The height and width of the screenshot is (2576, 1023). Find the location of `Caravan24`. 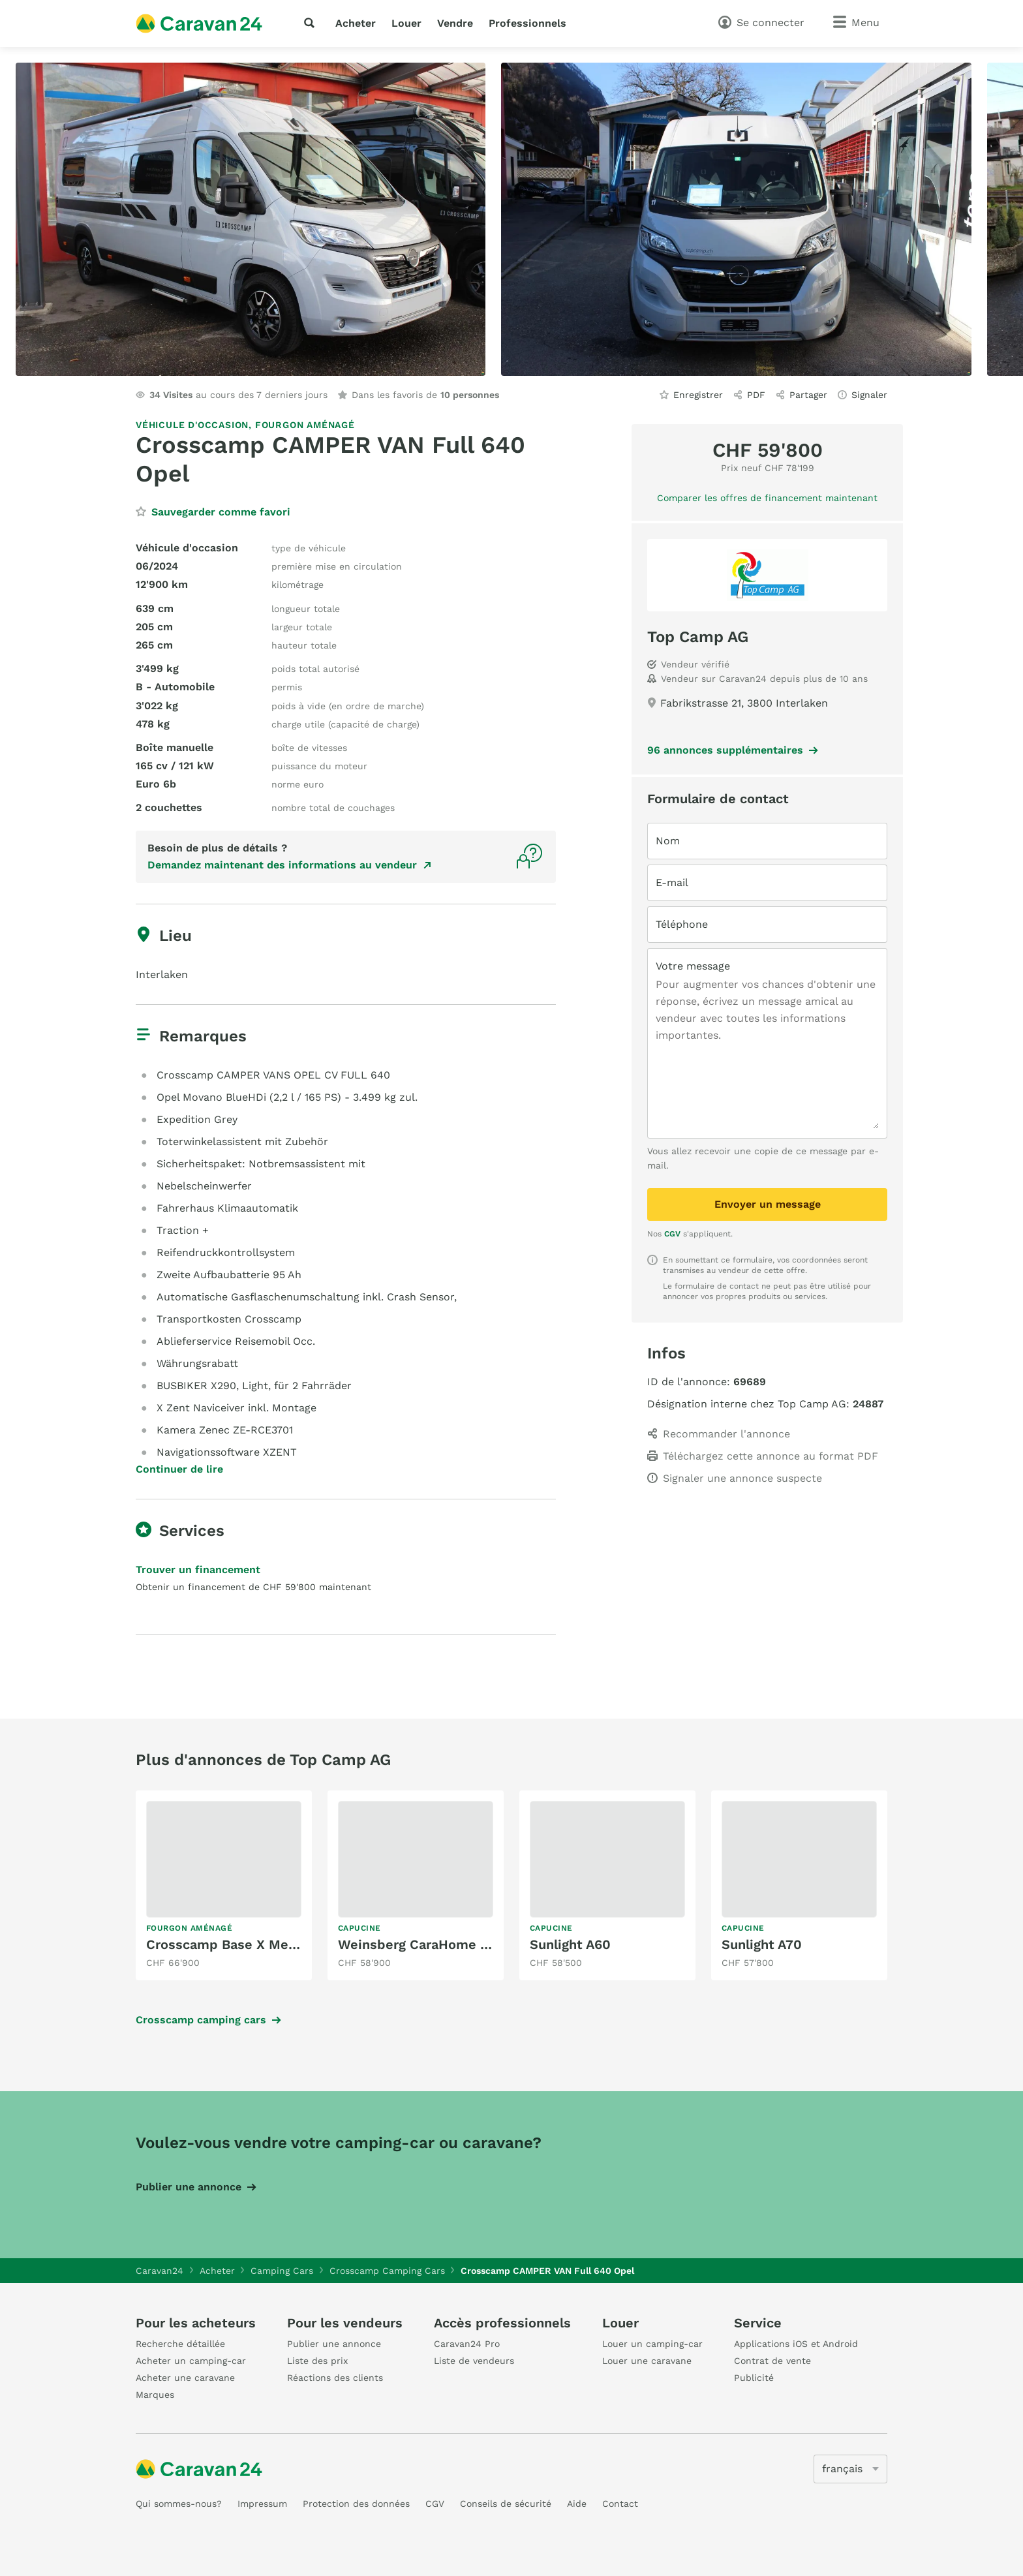

Caravan24 is located at coordinates (159, 2270).